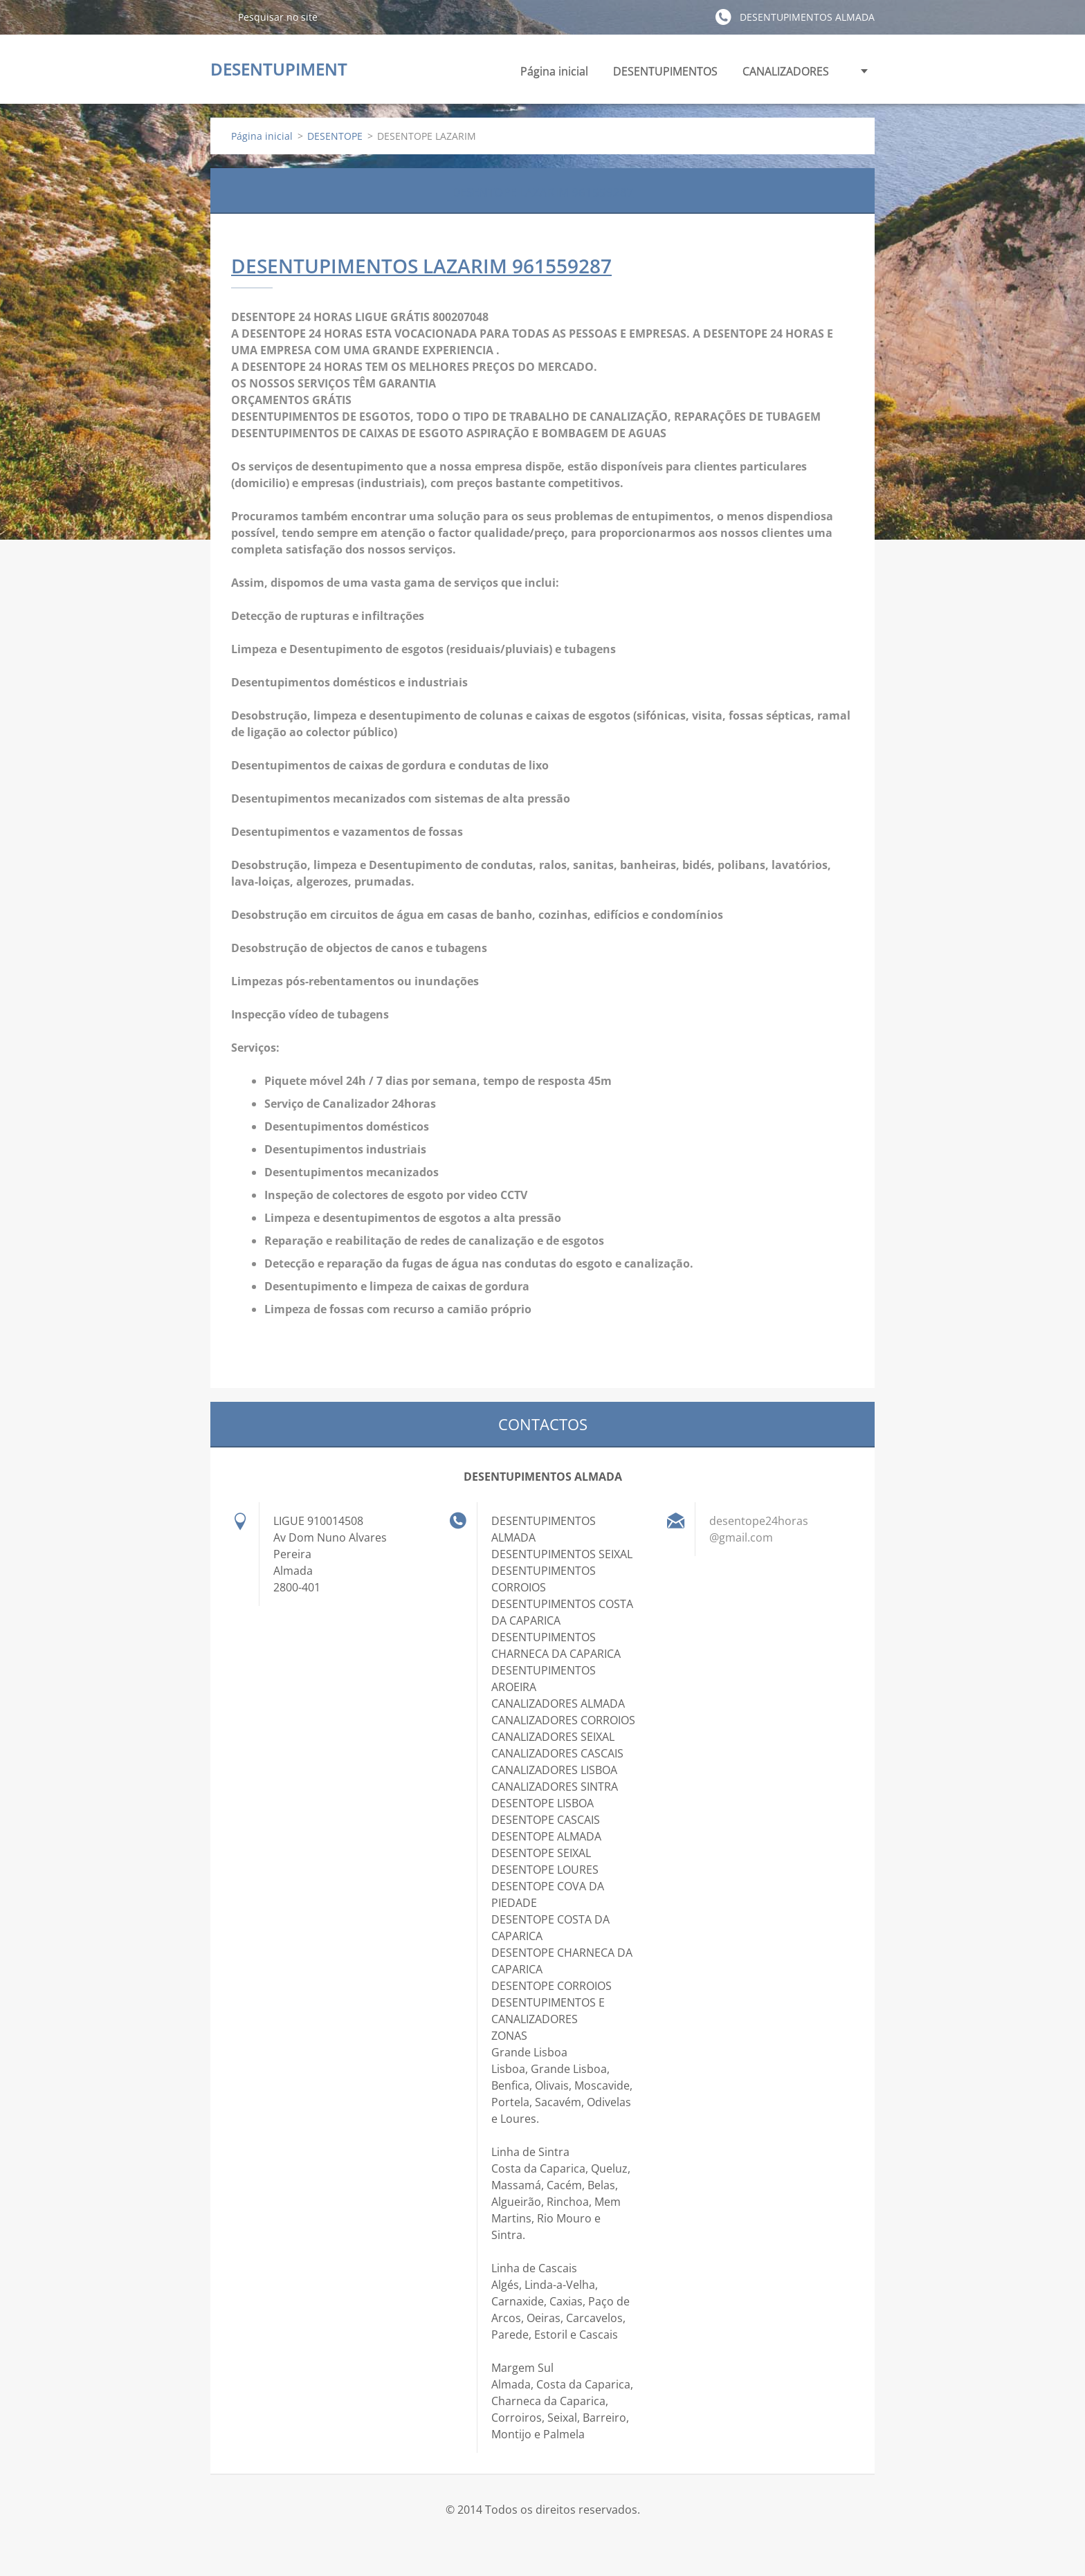 This screenshot has width=1085, height=2576. What do you see at coordinates (531, 2539) in the screenshot?
I see `Crie o seu site grátis` at bounding box center [531, 2539].